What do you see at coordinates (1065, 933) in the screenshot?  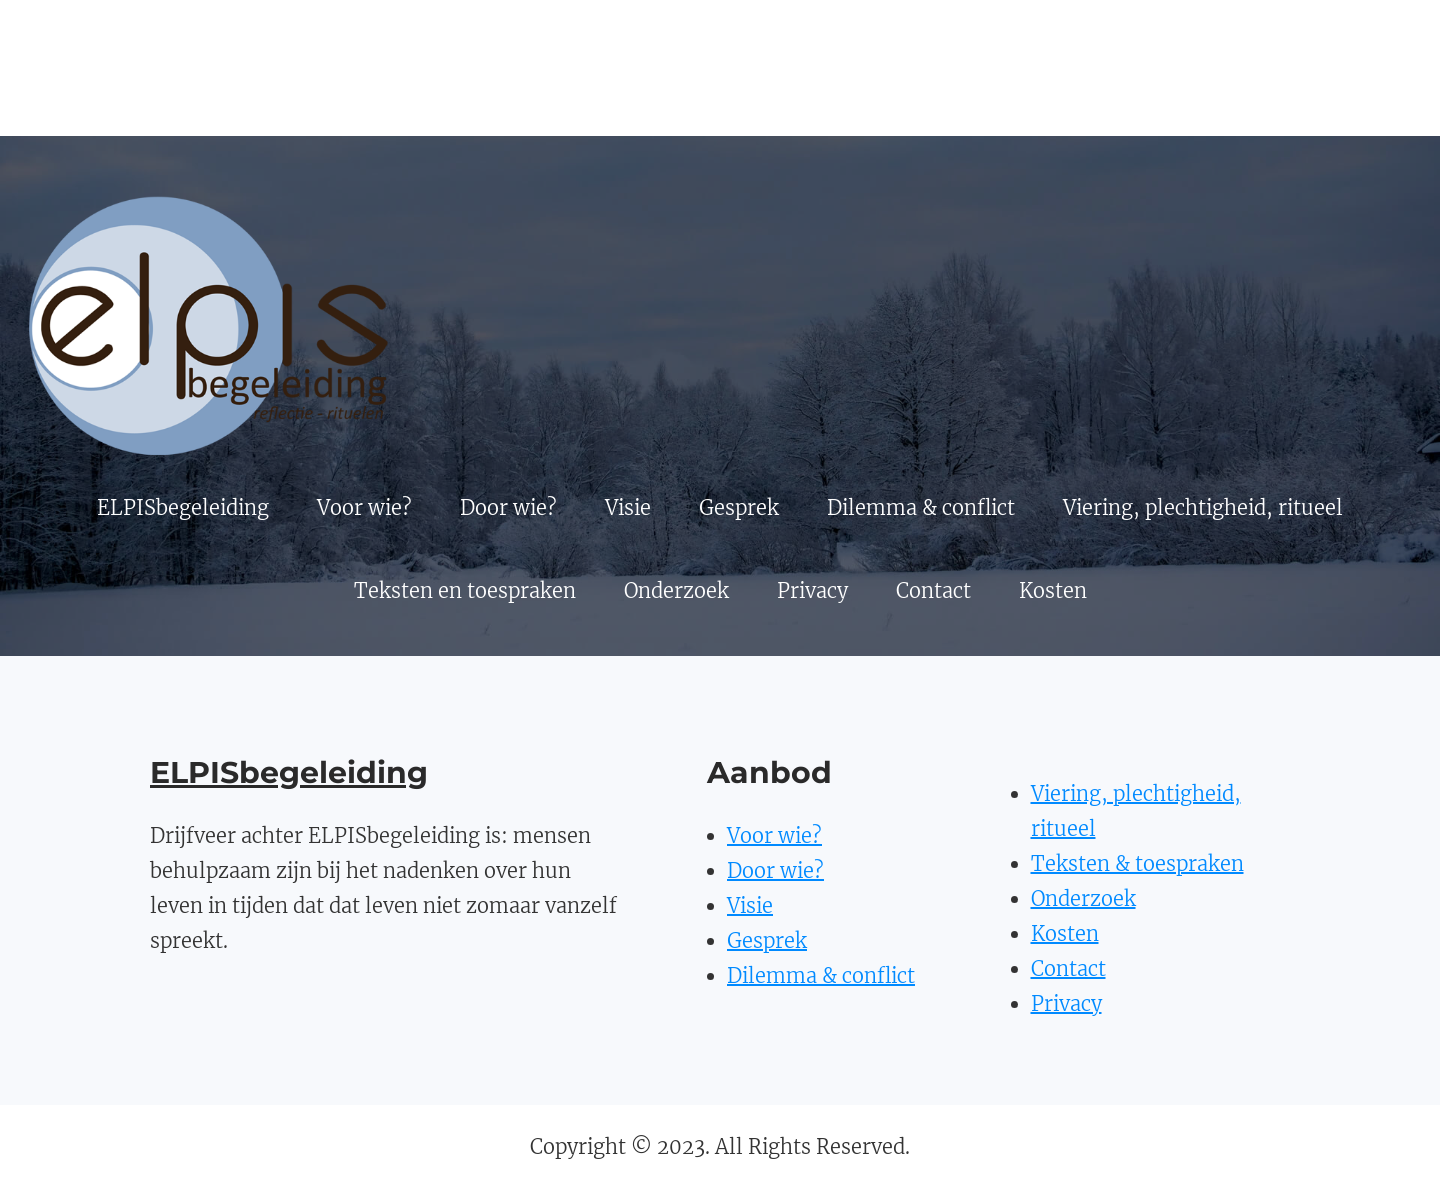 I see `Kosten` at bounding box center [1065, 933].